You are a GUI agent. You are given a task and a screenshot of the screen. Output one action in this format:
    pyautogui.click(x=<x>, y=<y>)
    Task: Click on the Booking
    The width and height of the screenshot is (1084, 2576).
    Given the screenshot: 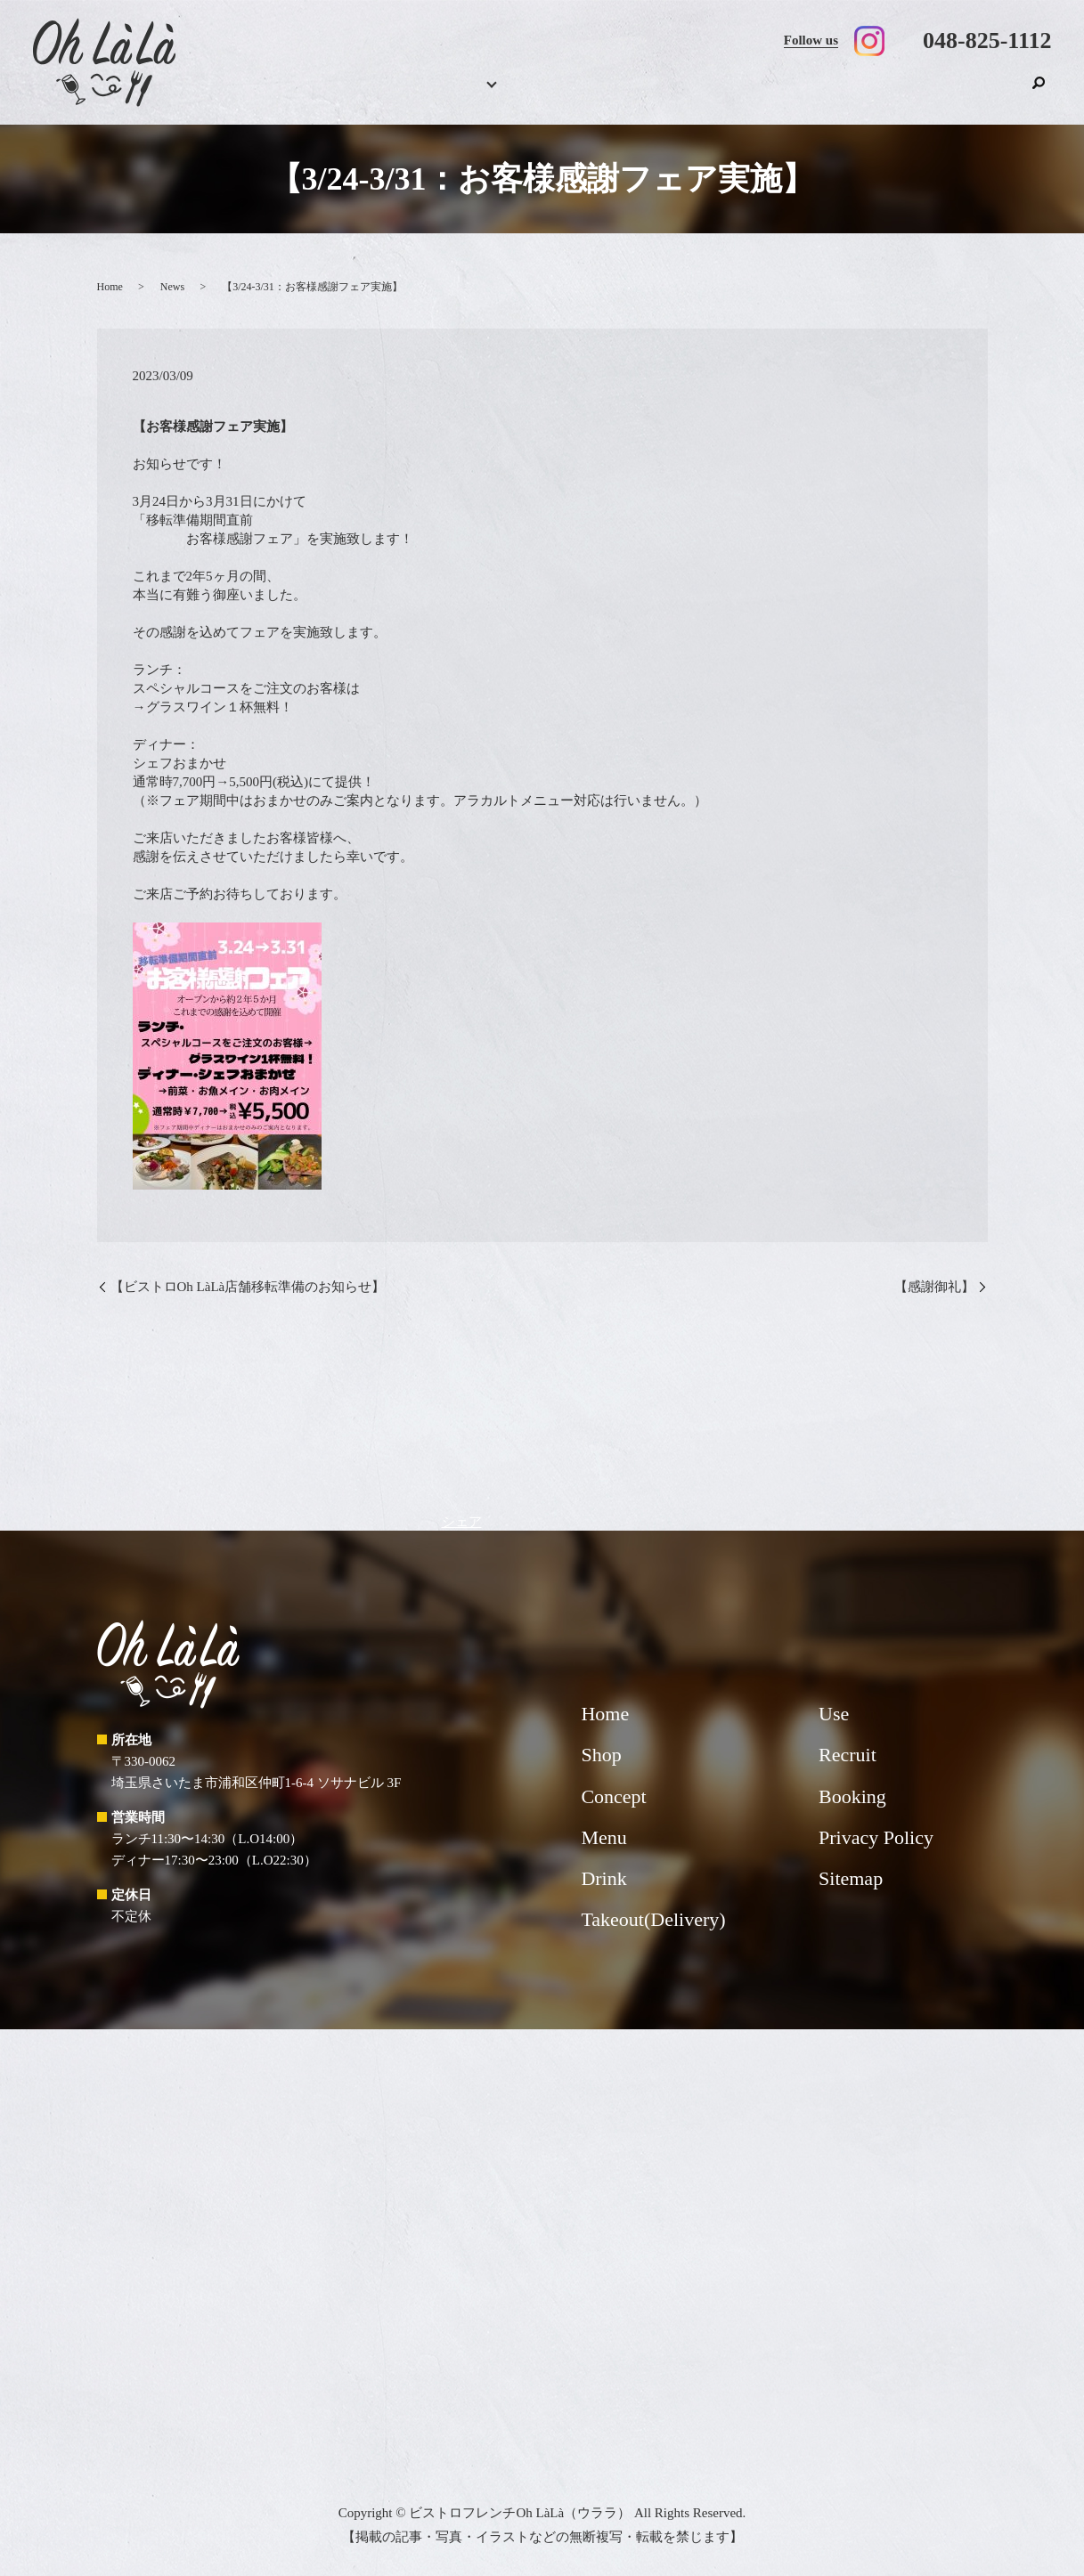 What is the action you would take?
    pyautogui.click(x=455, y=94)
    